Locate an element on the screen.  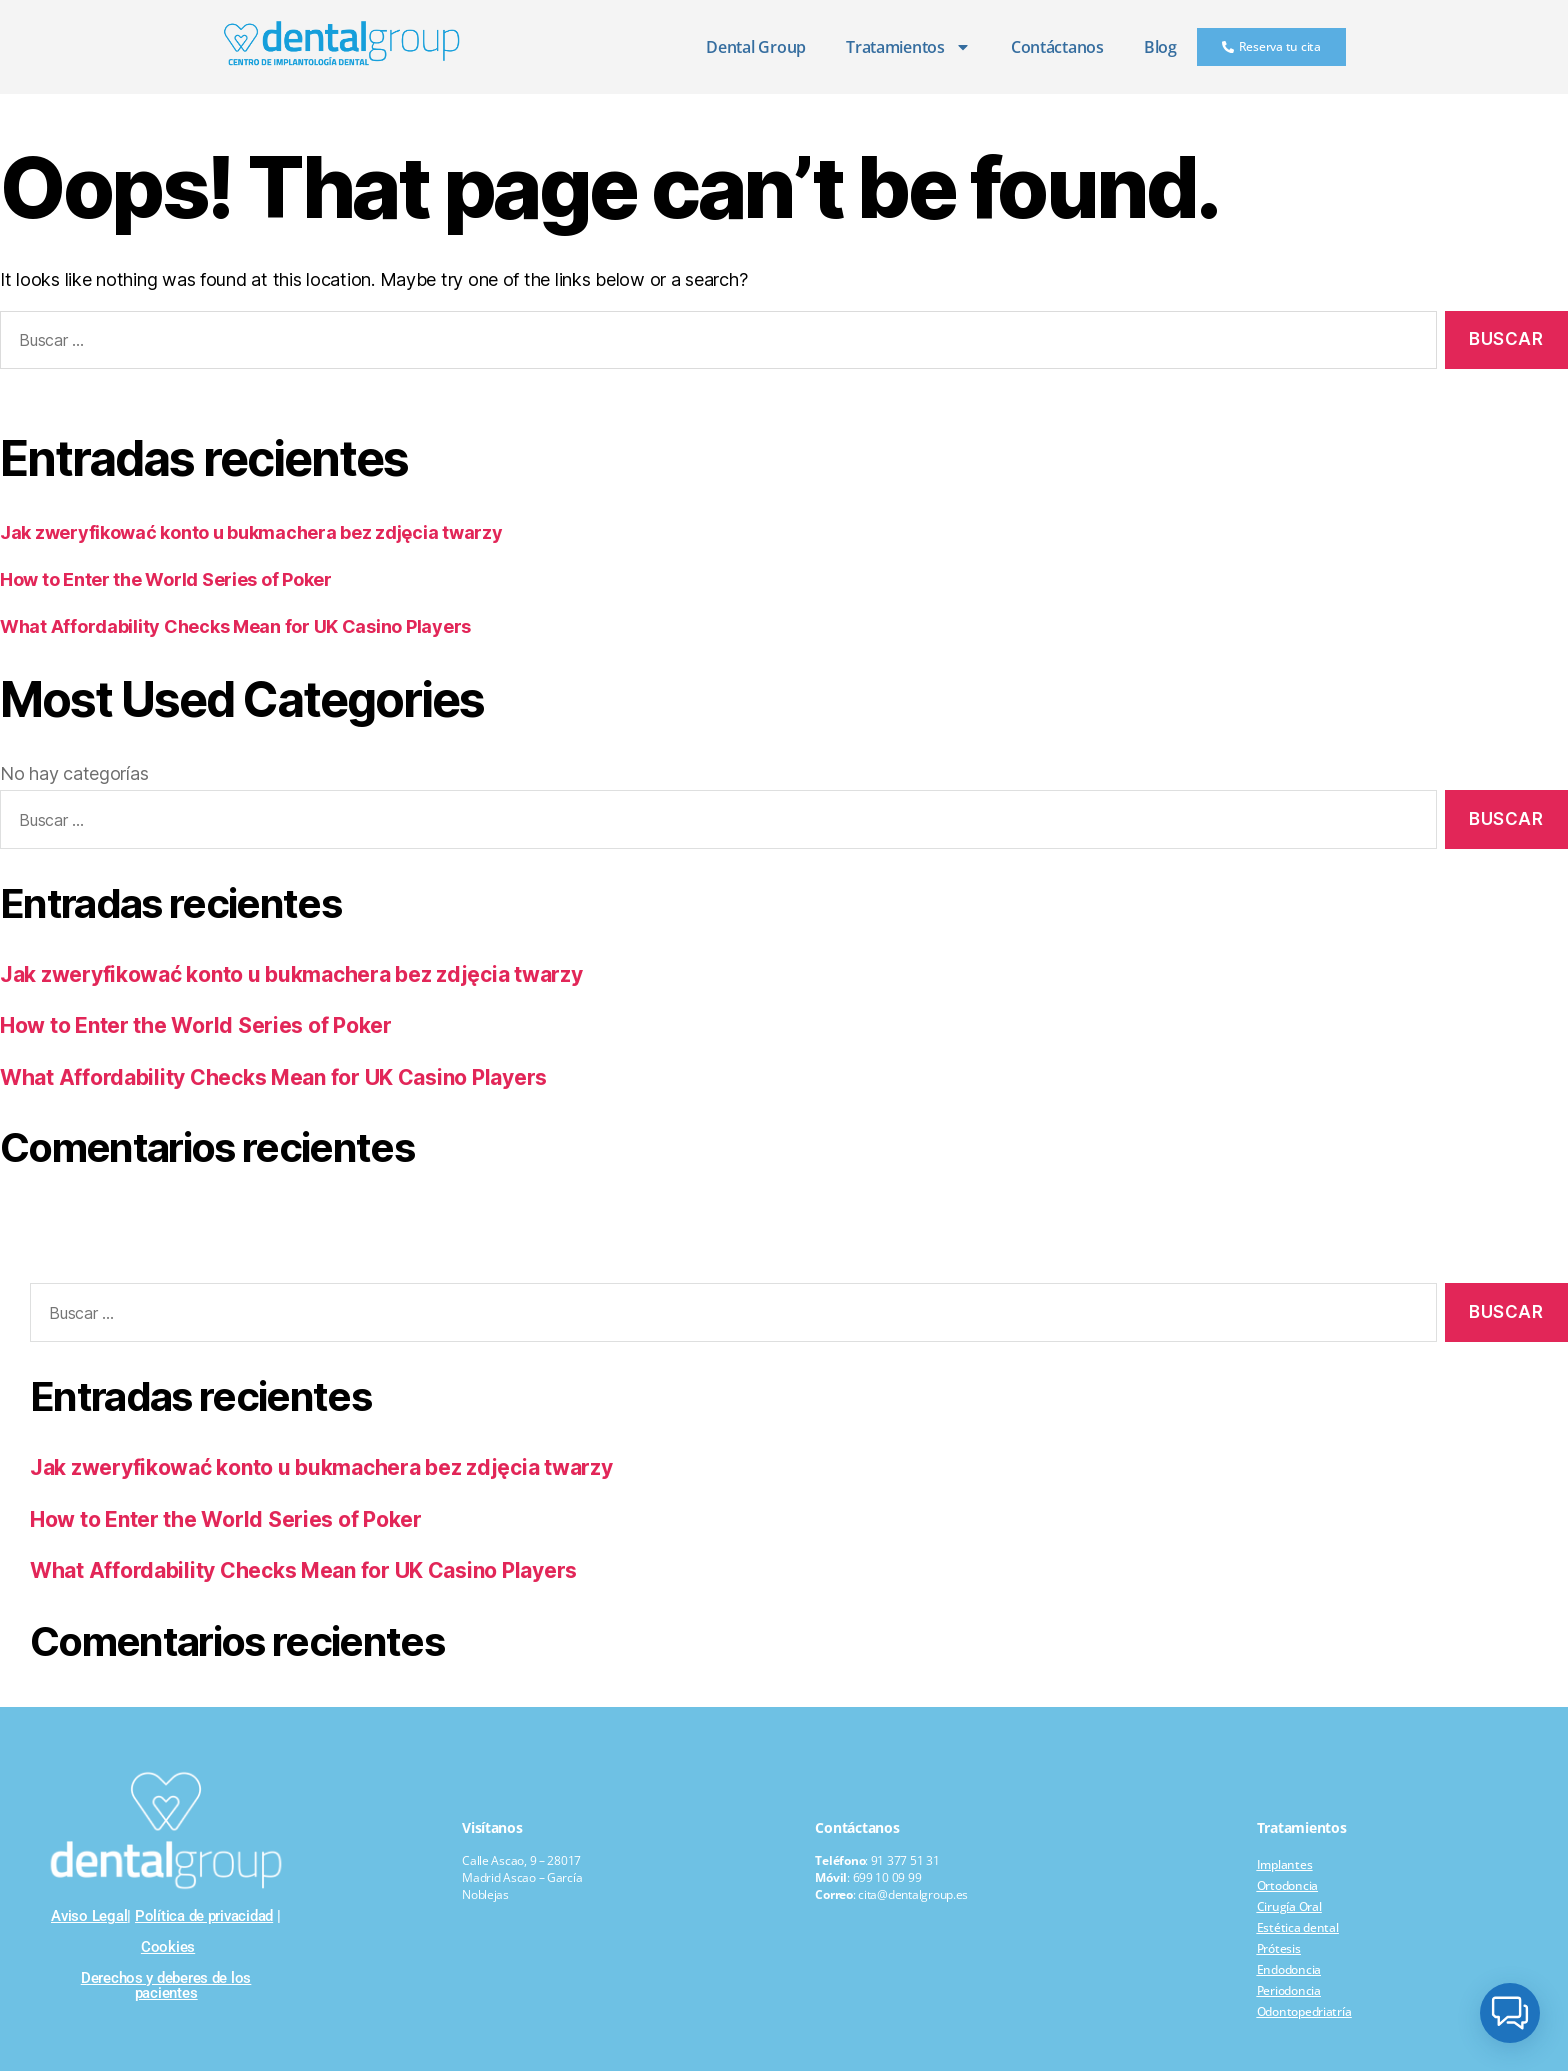
What Affordability Checks Mean for UK Casino Players is located at coordinates (235, 626).